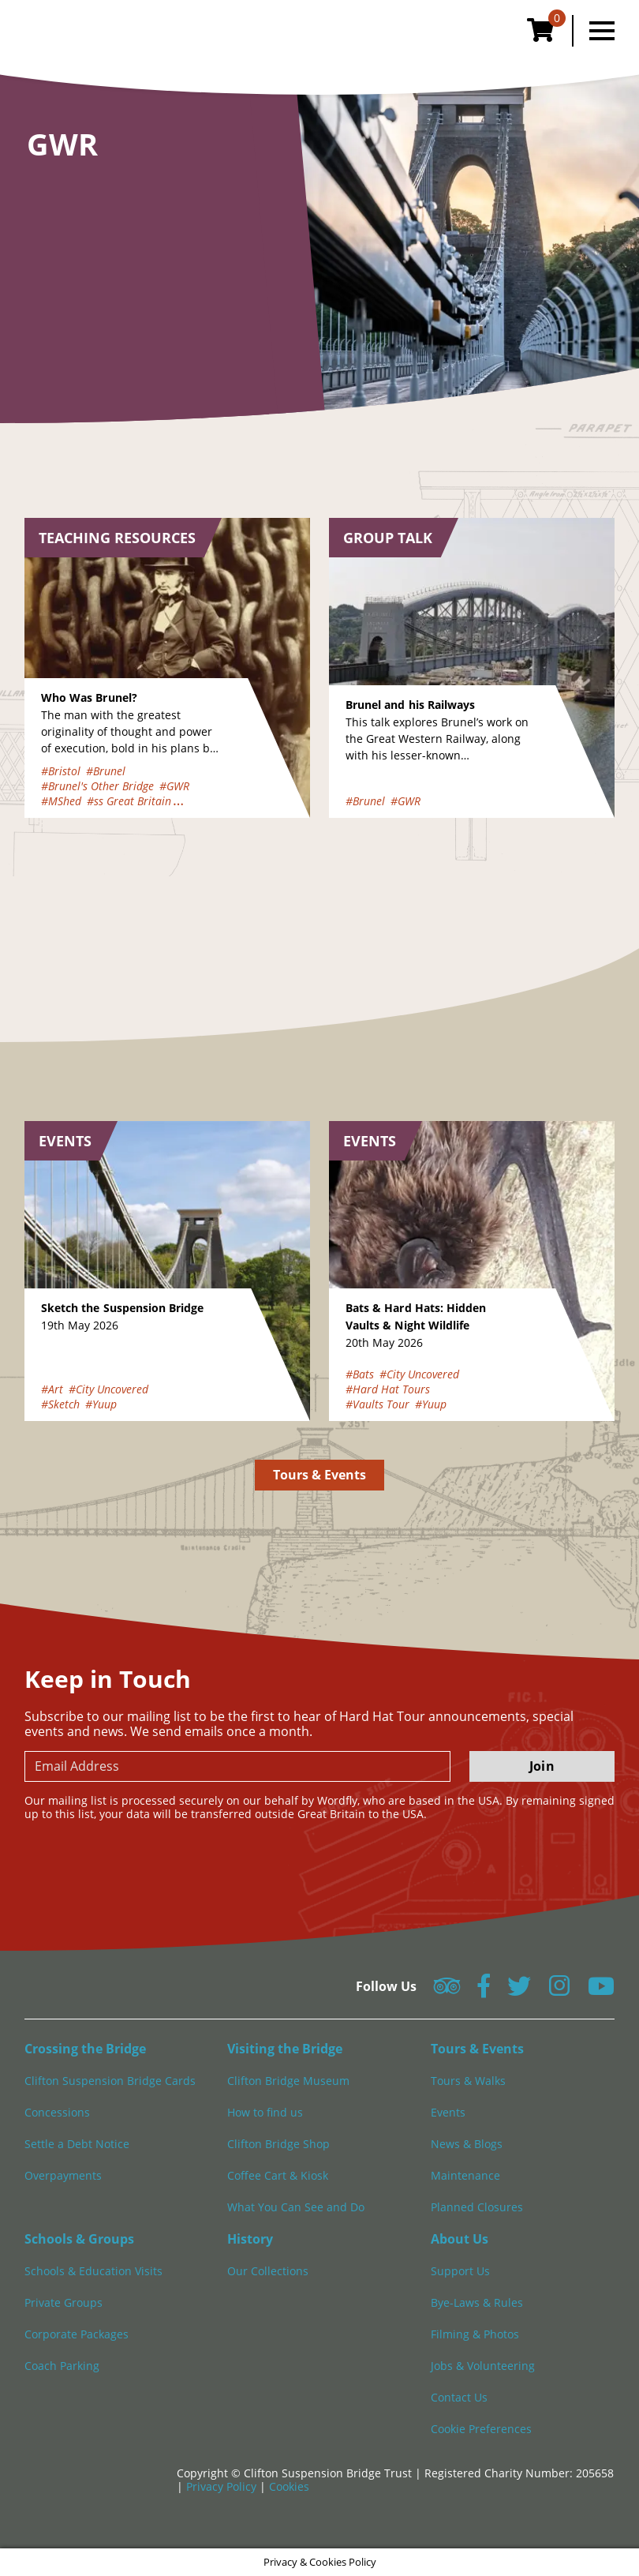 The height and width of the screenshot is (2576, 639). Describe the element at coordinates (288, 2080) in the screenshot. I see `Clifton Bridge Museum` at that location.